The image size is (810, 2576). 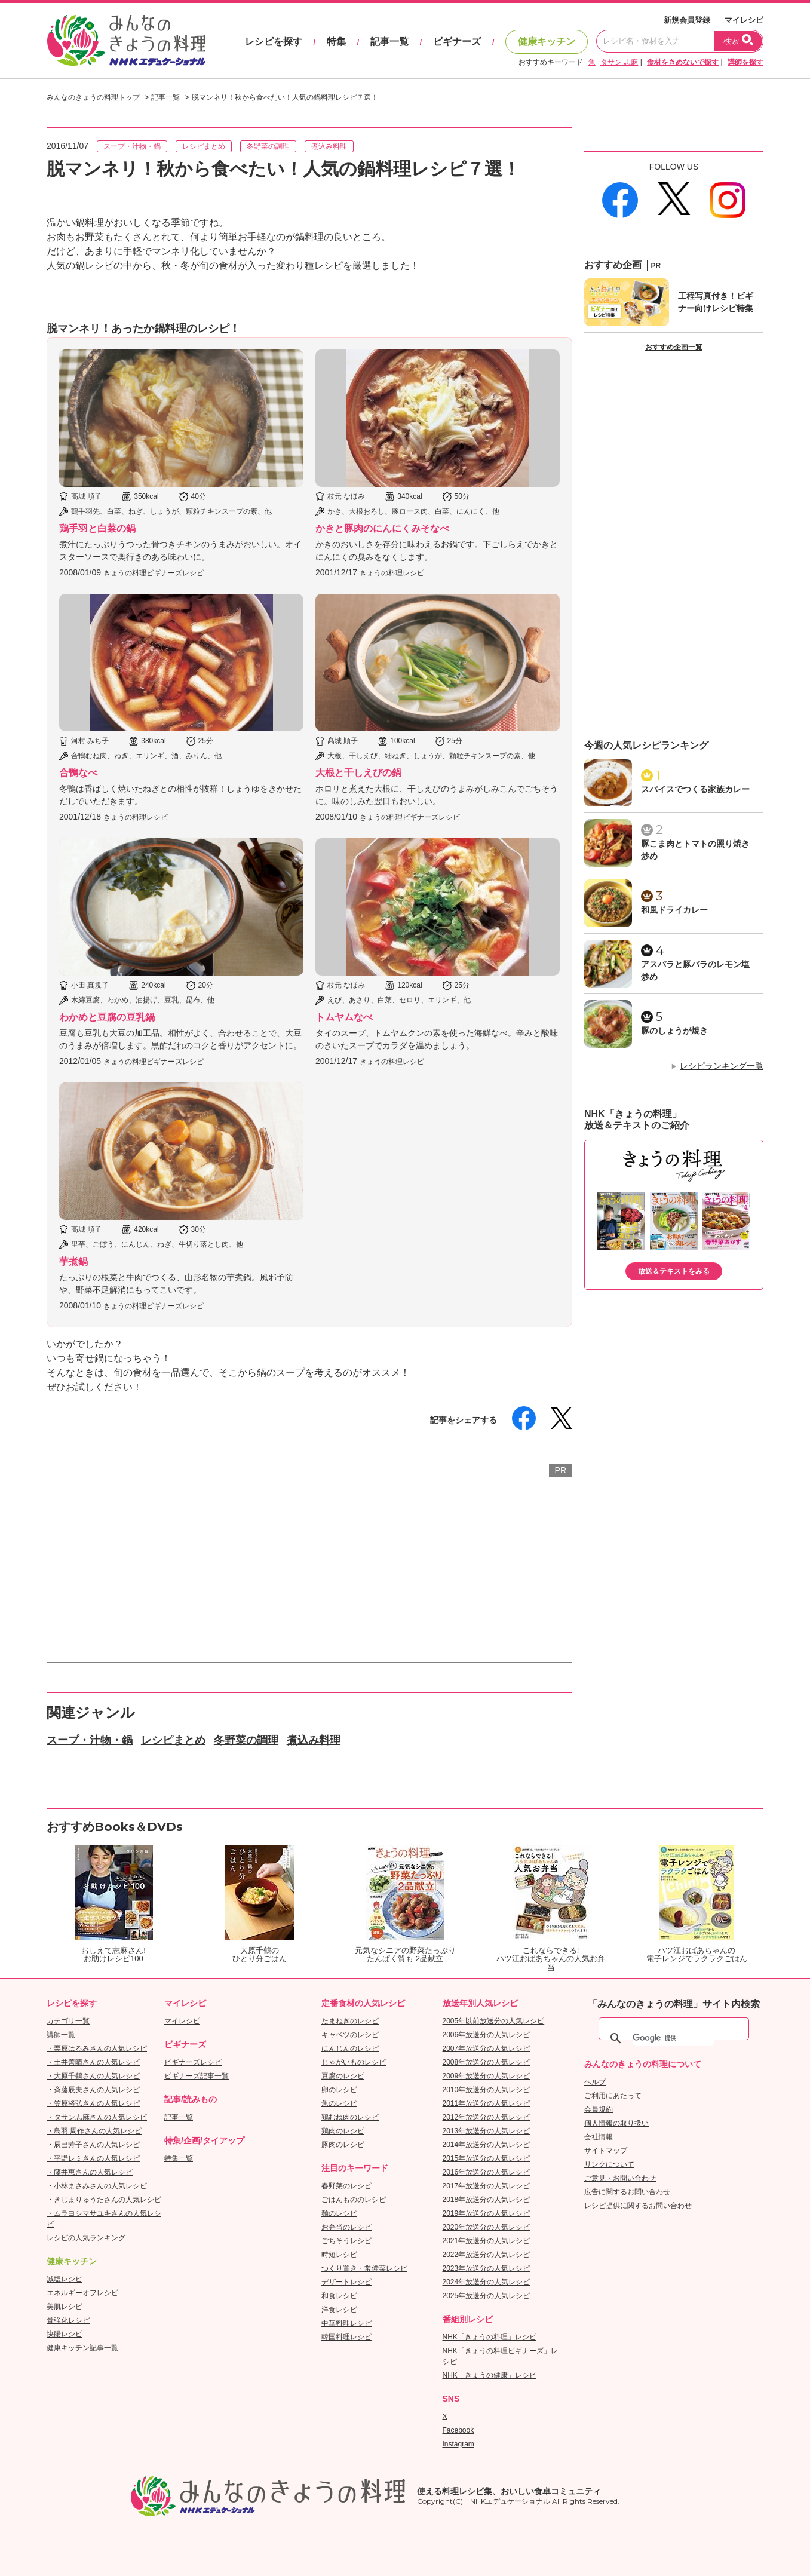 What do you see at coordinates (346, 2323) in the screenshot?
I see `中華料理レシピ` at bounding box center [346, 2323].